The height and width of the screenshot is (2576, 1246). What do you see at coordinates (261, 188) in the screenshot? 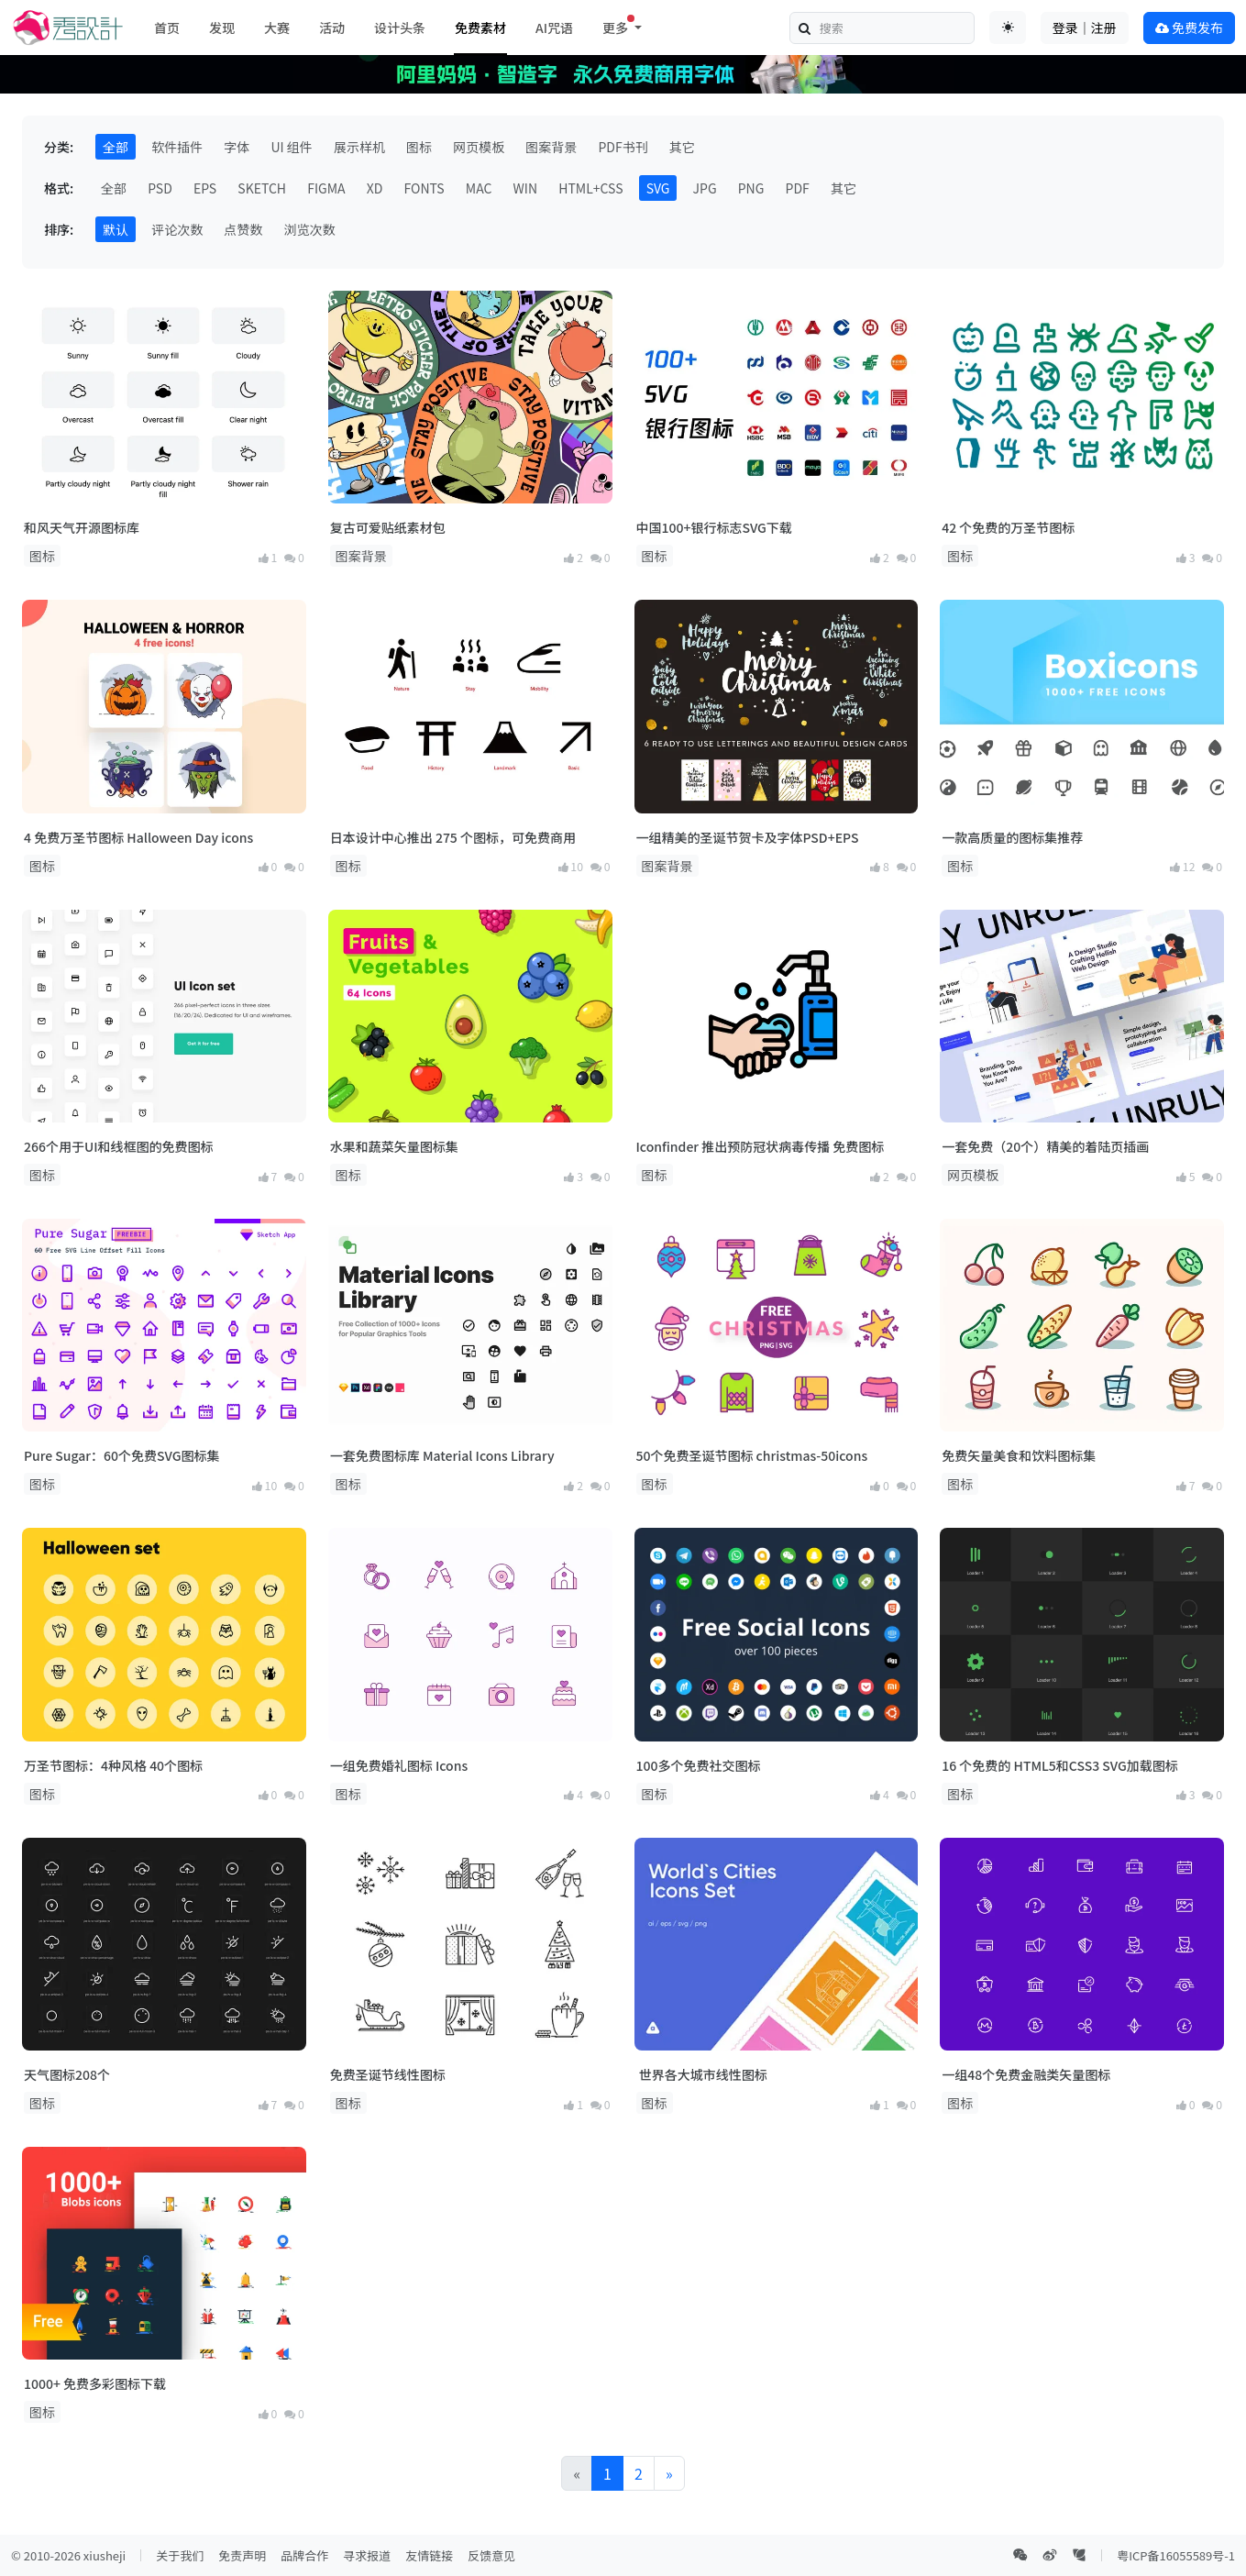
I see `SKETCH` at bounding box center [261, 188].